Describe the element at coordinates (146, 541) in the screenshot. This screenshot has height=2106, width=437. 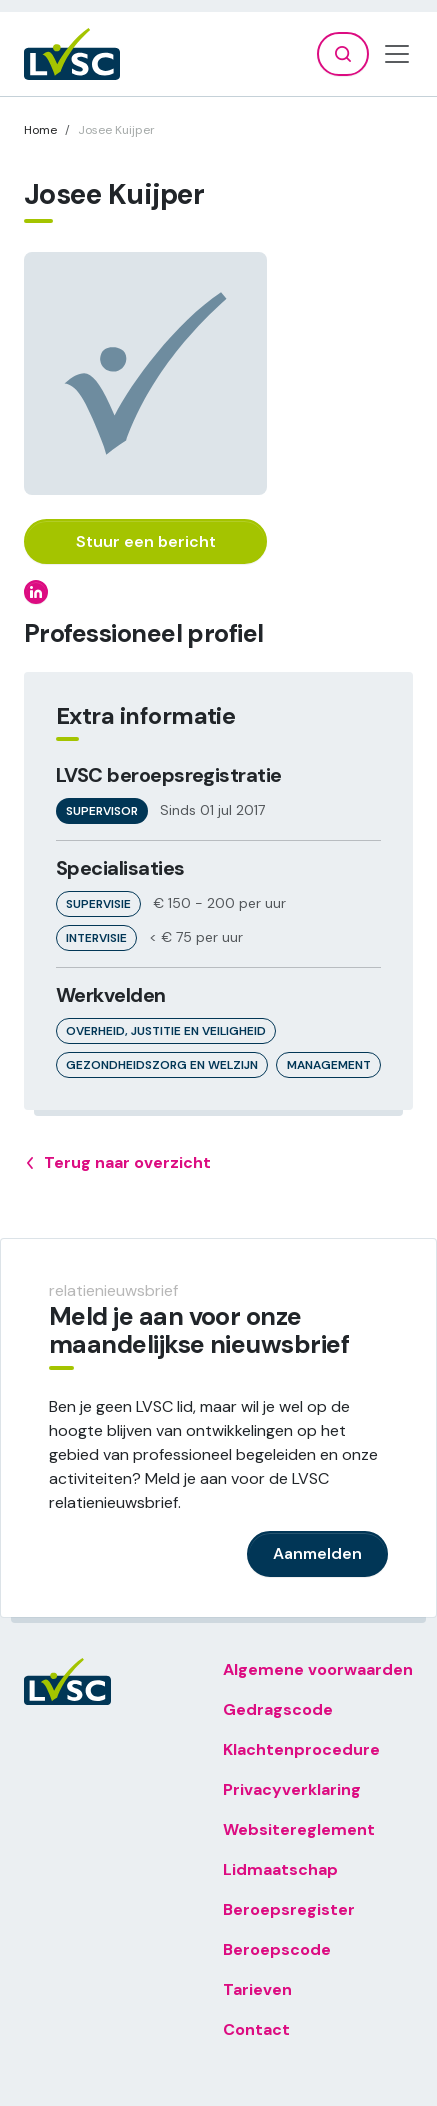
I see `Stuur een bericht` at that location.